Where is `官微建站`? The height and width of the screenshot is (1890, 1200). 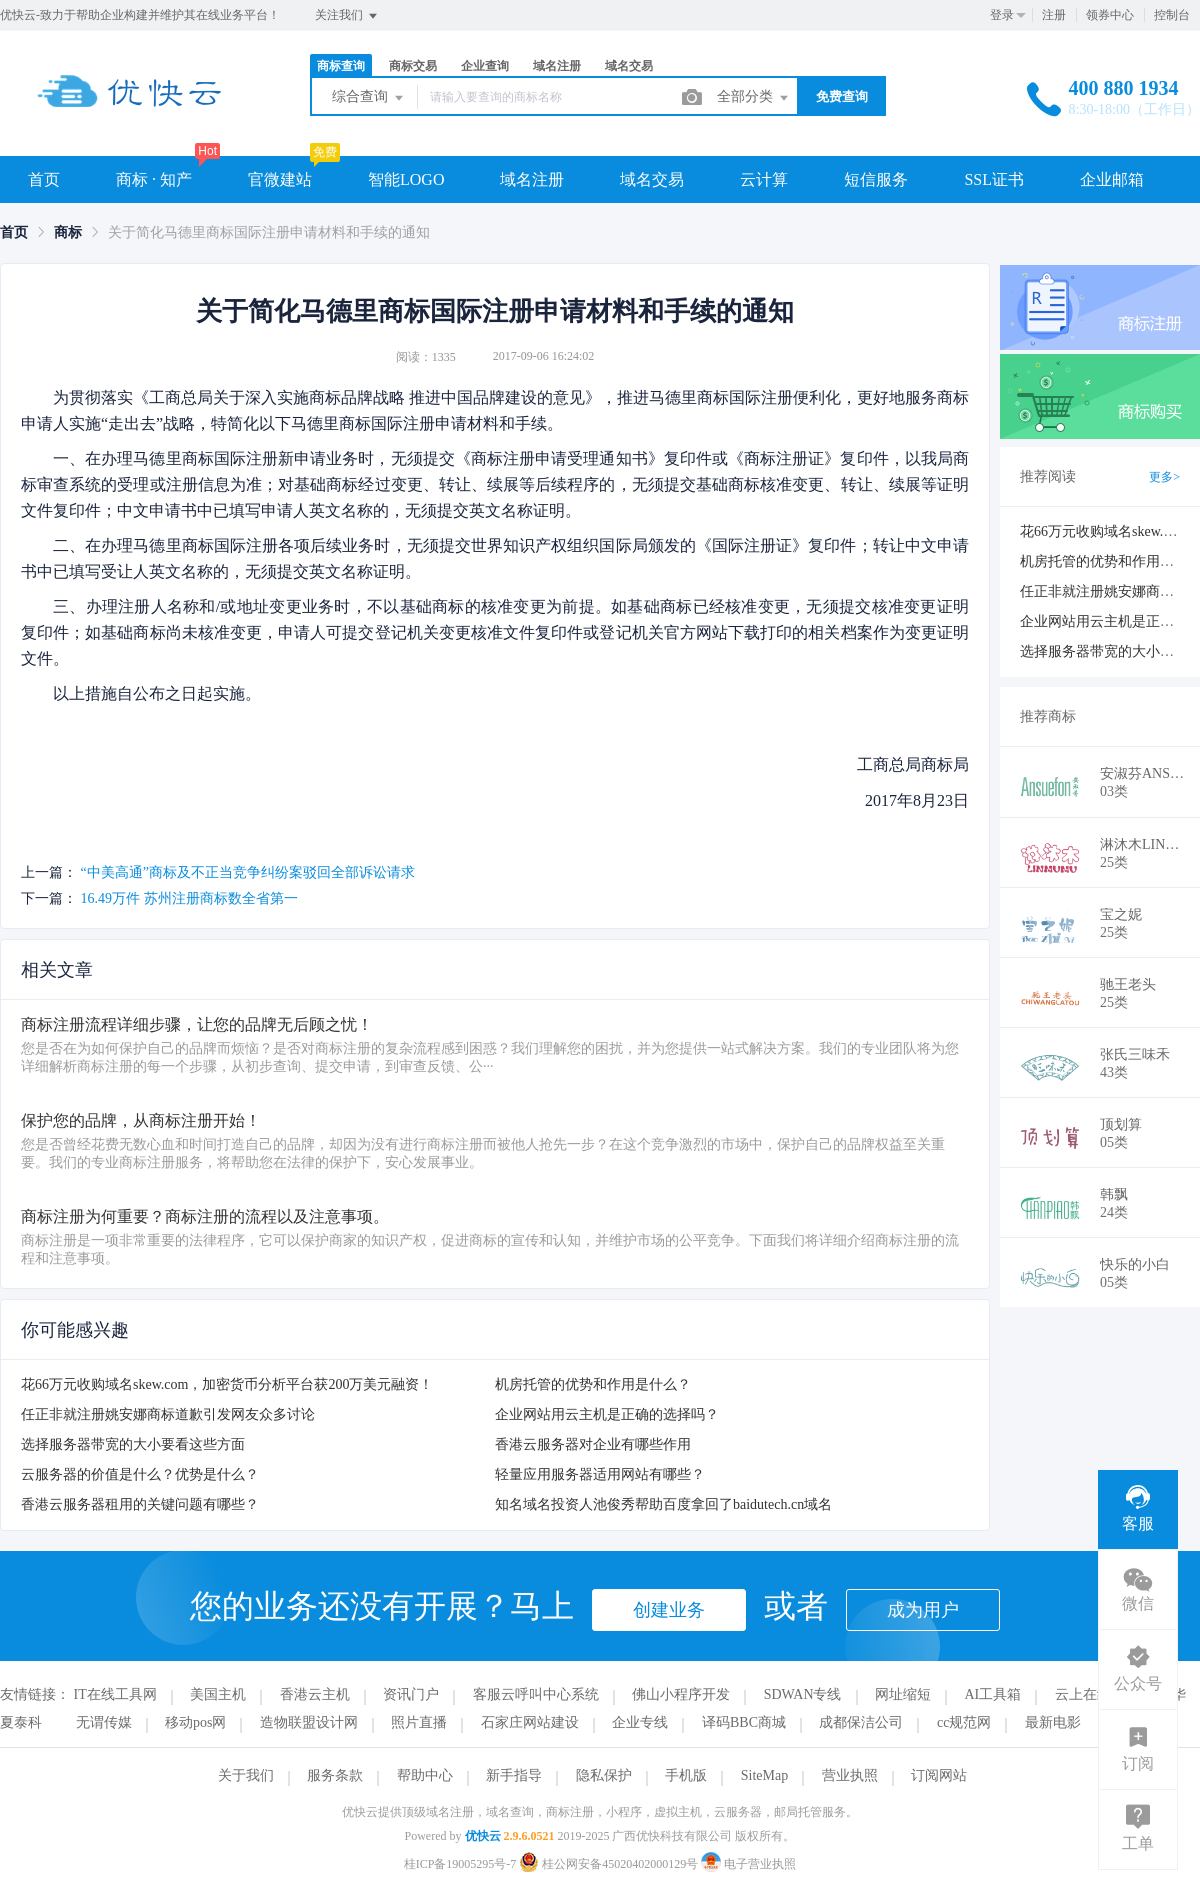
官微建站 is located at coordinates (280, 179).